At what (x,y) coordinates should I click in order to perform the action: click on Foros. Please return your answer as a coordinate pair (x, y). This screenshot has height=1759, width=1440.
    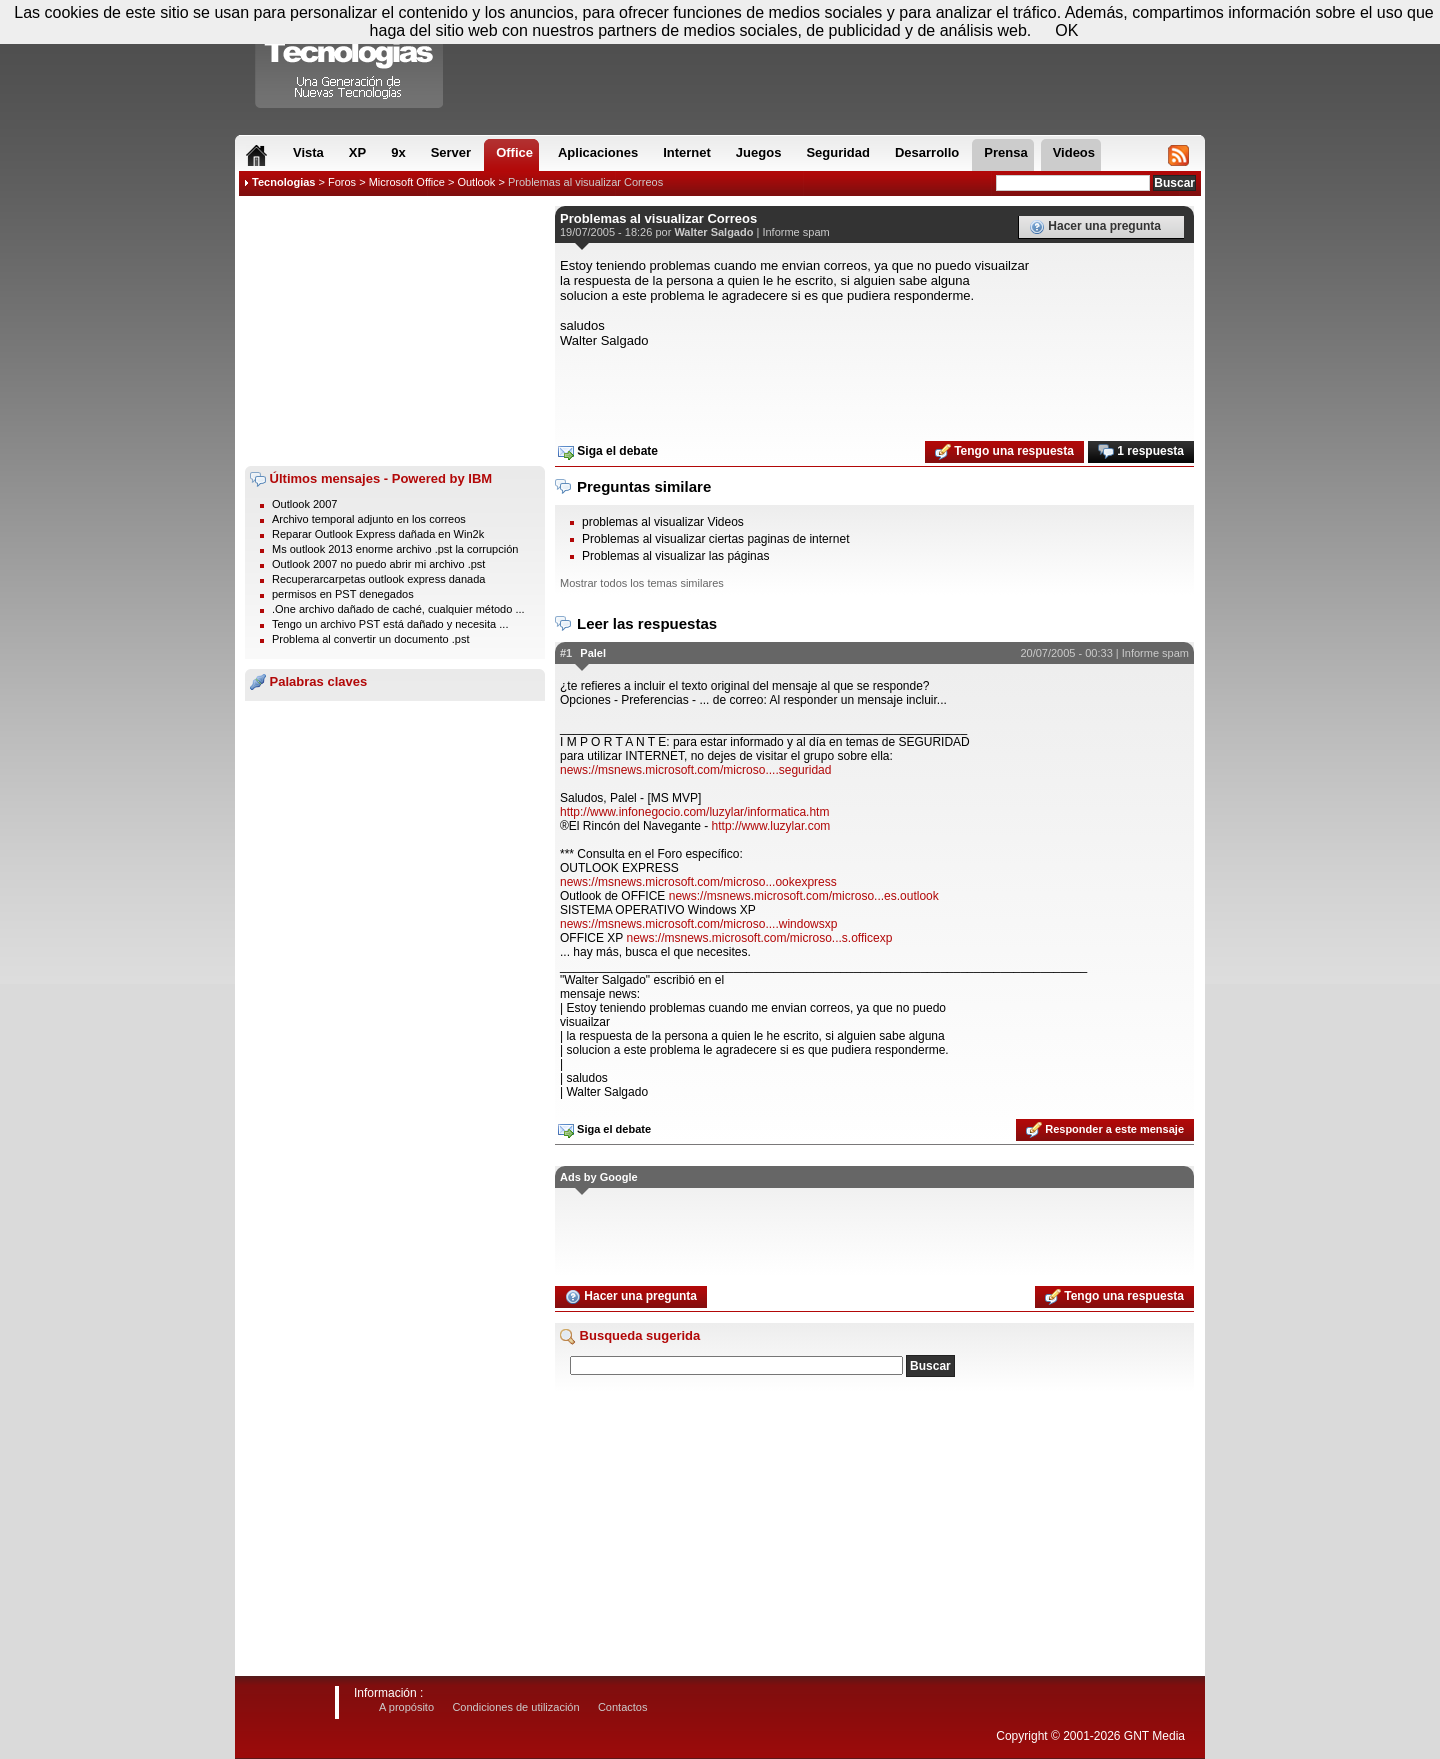
    Looking at the image, I should click on (342, 182).